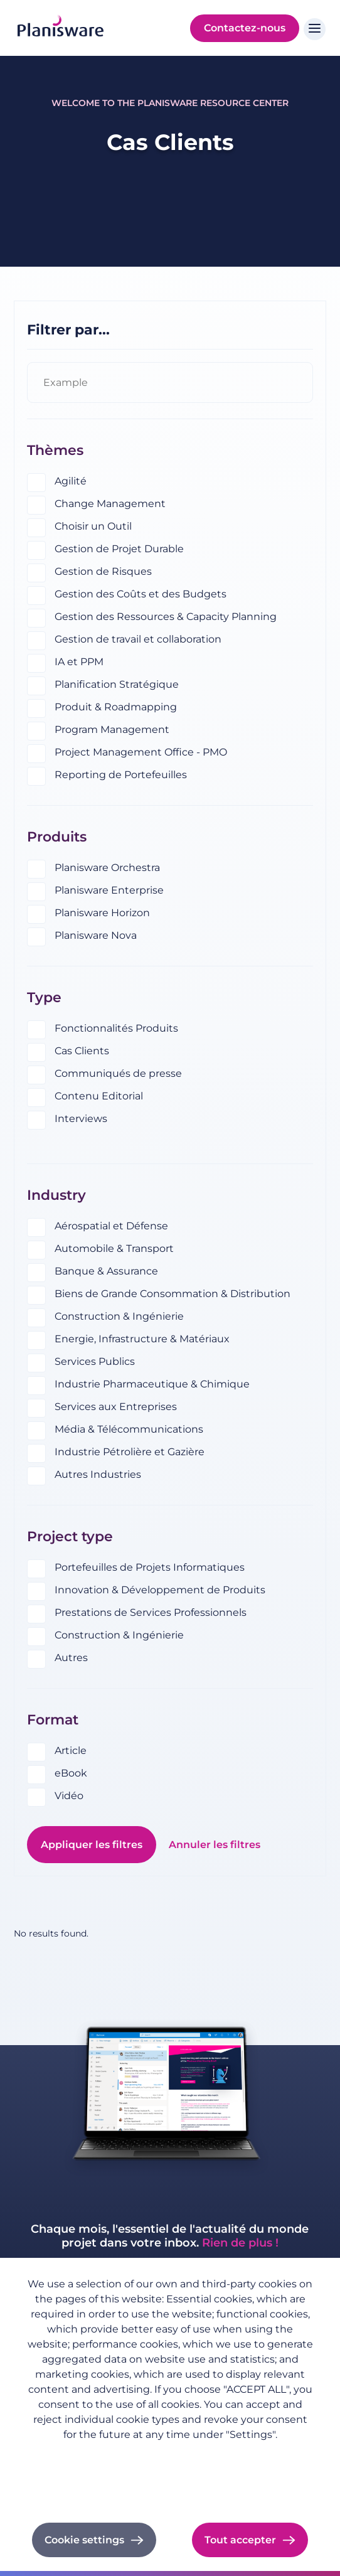 Image resolution: width=340 pixels, height=2576 pixels. I want to click on Imprint, so click(170, 2472).